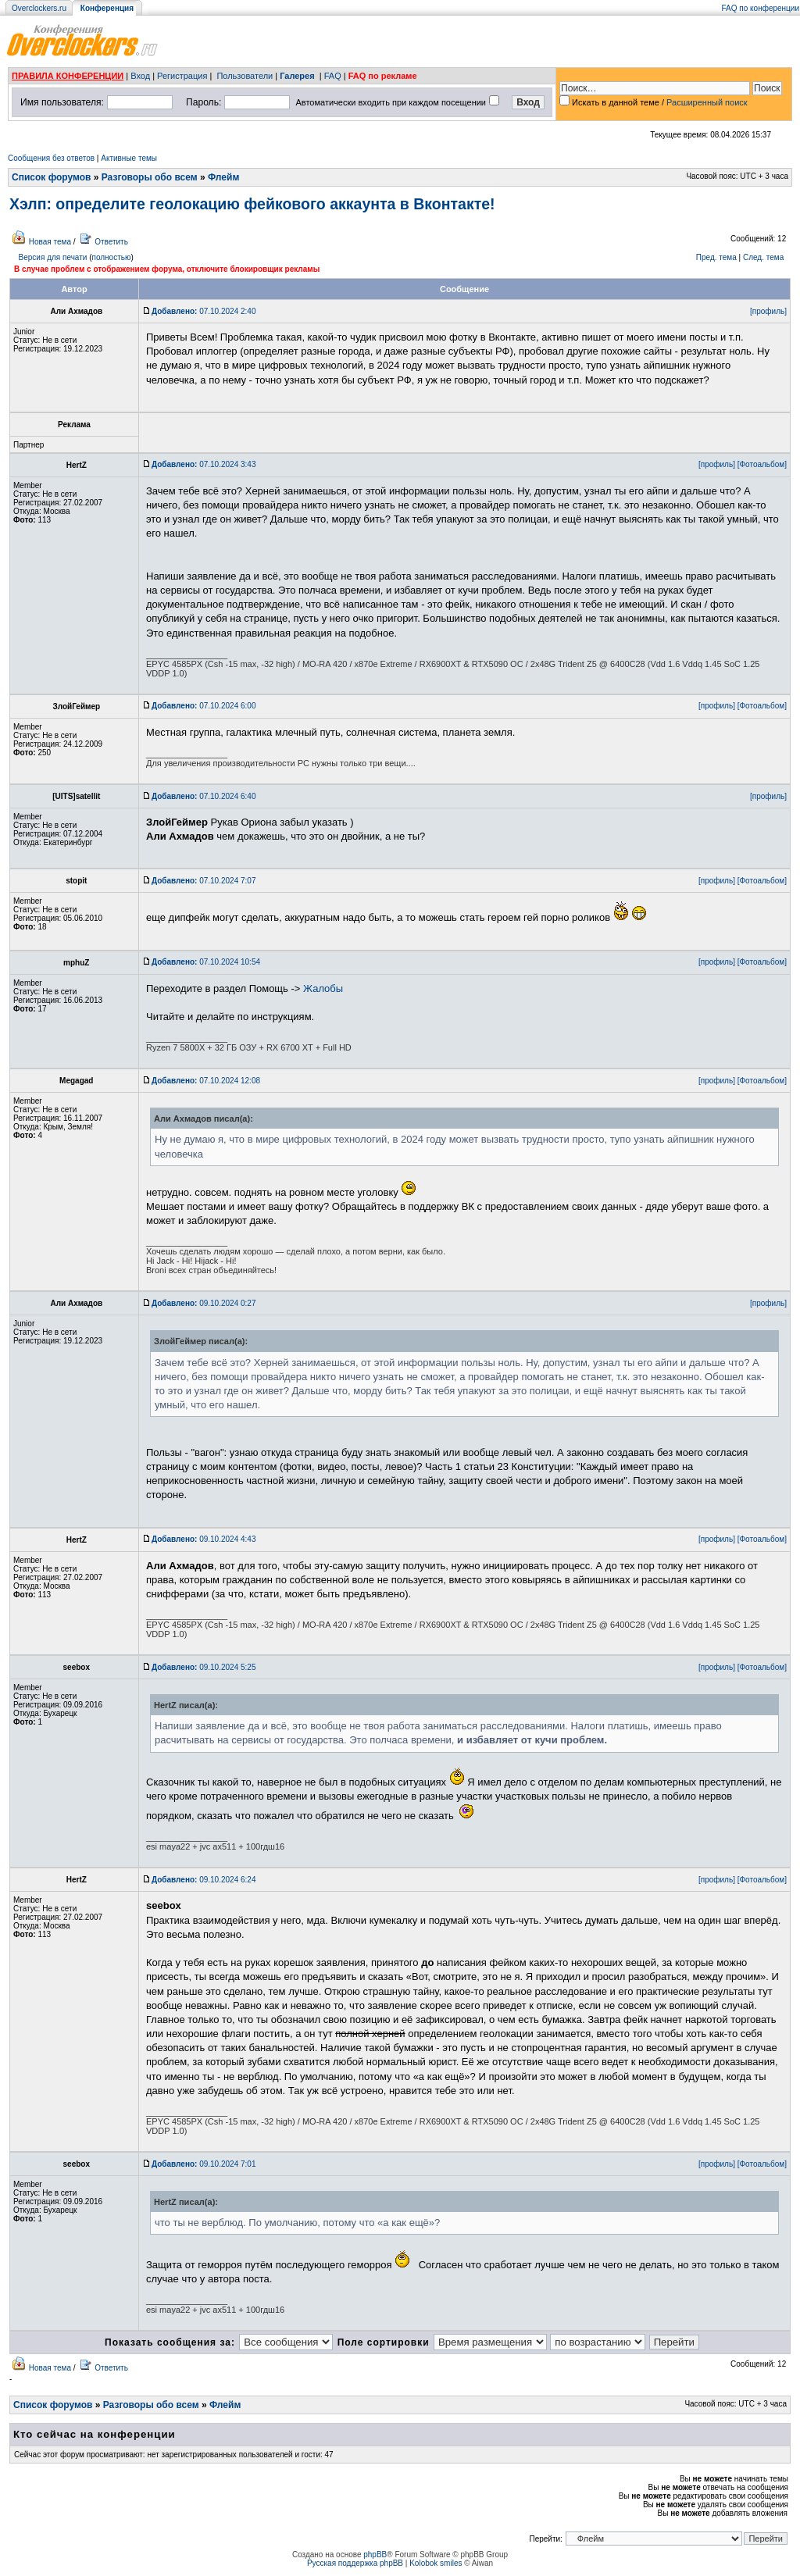 The height and width of the screenshot is (2576, 800). I want to click on Активные темы, so click(129, 158).